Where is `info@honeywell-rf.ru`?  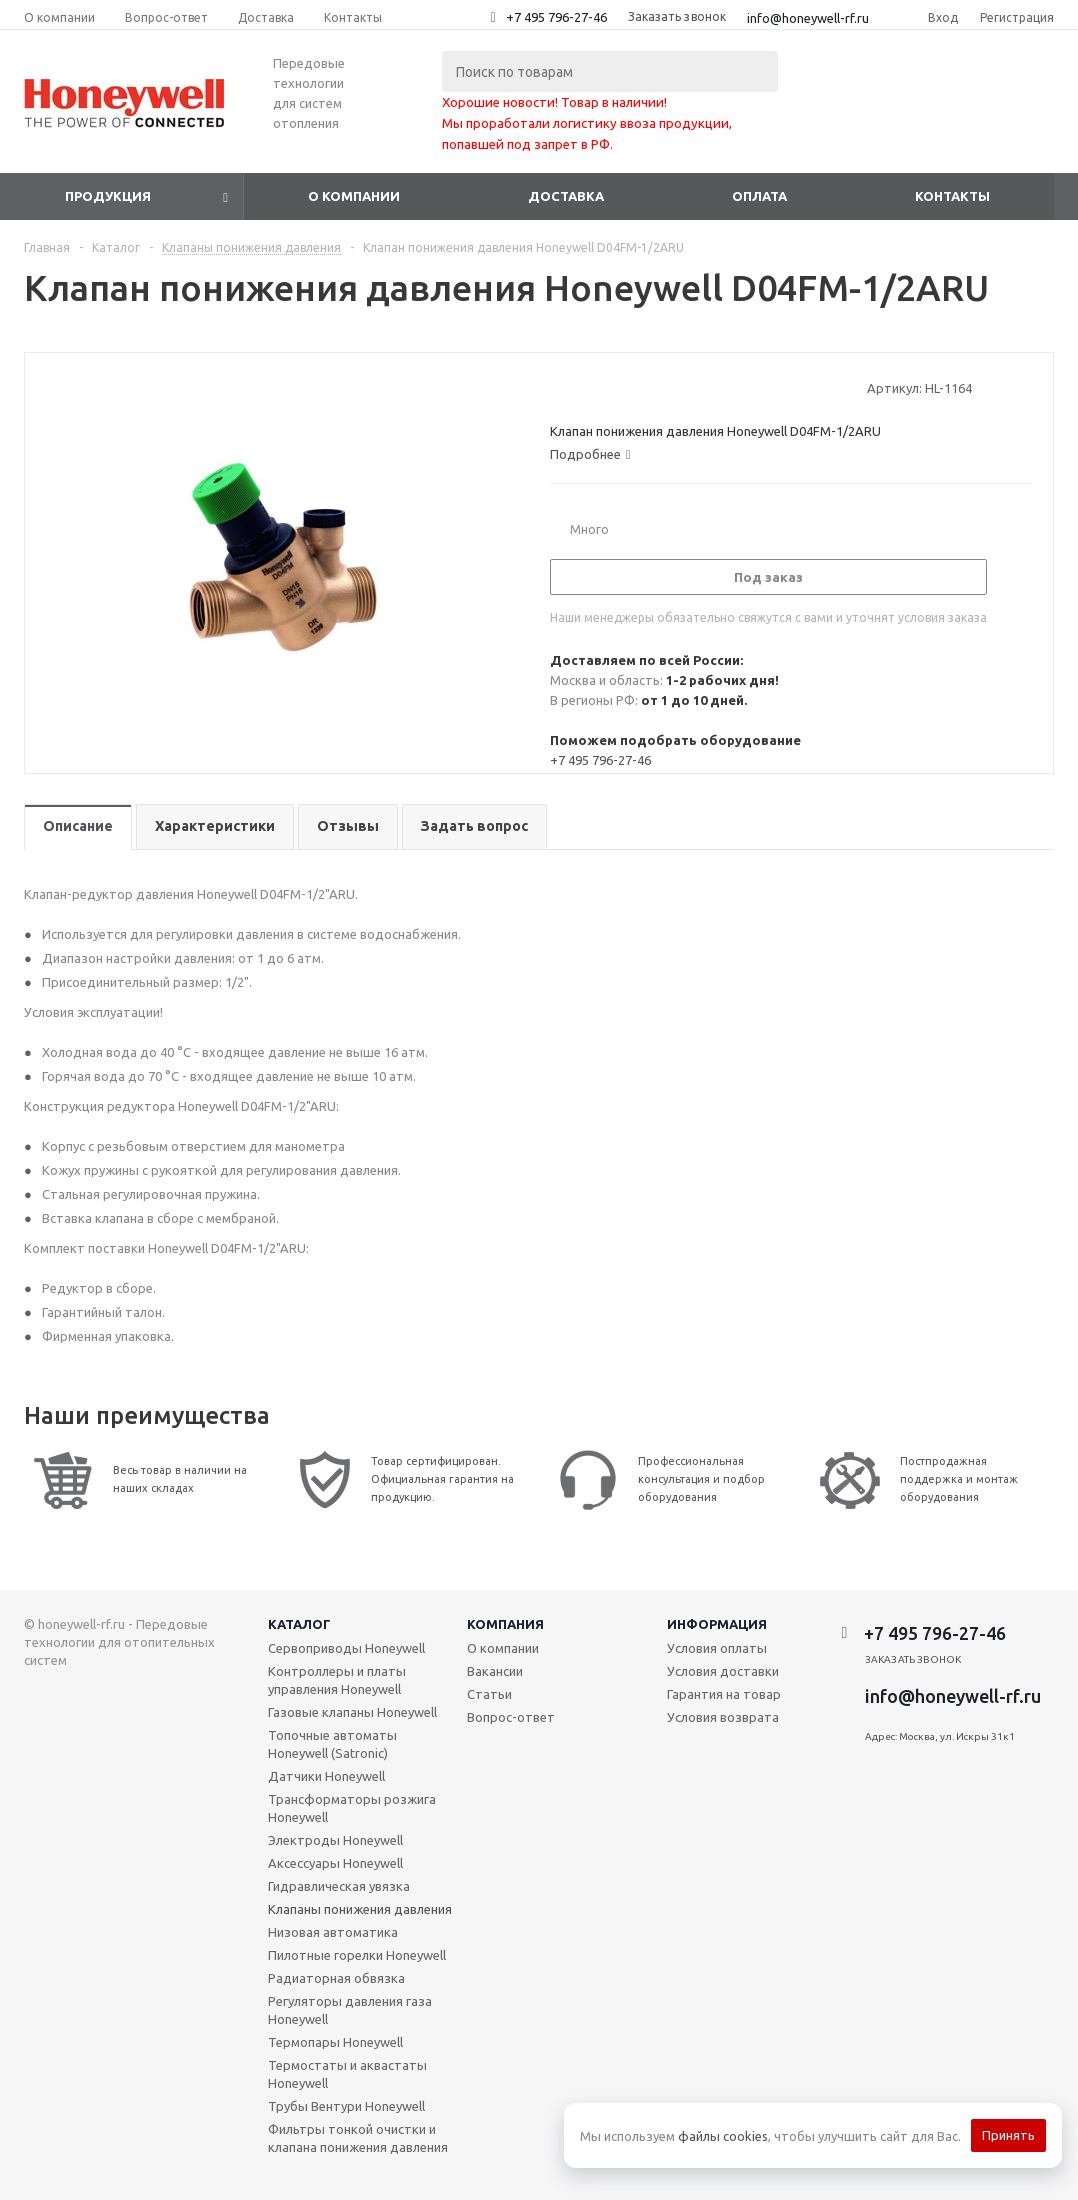
info@honeywell-rf.ru is located at coordinates (808, 18).